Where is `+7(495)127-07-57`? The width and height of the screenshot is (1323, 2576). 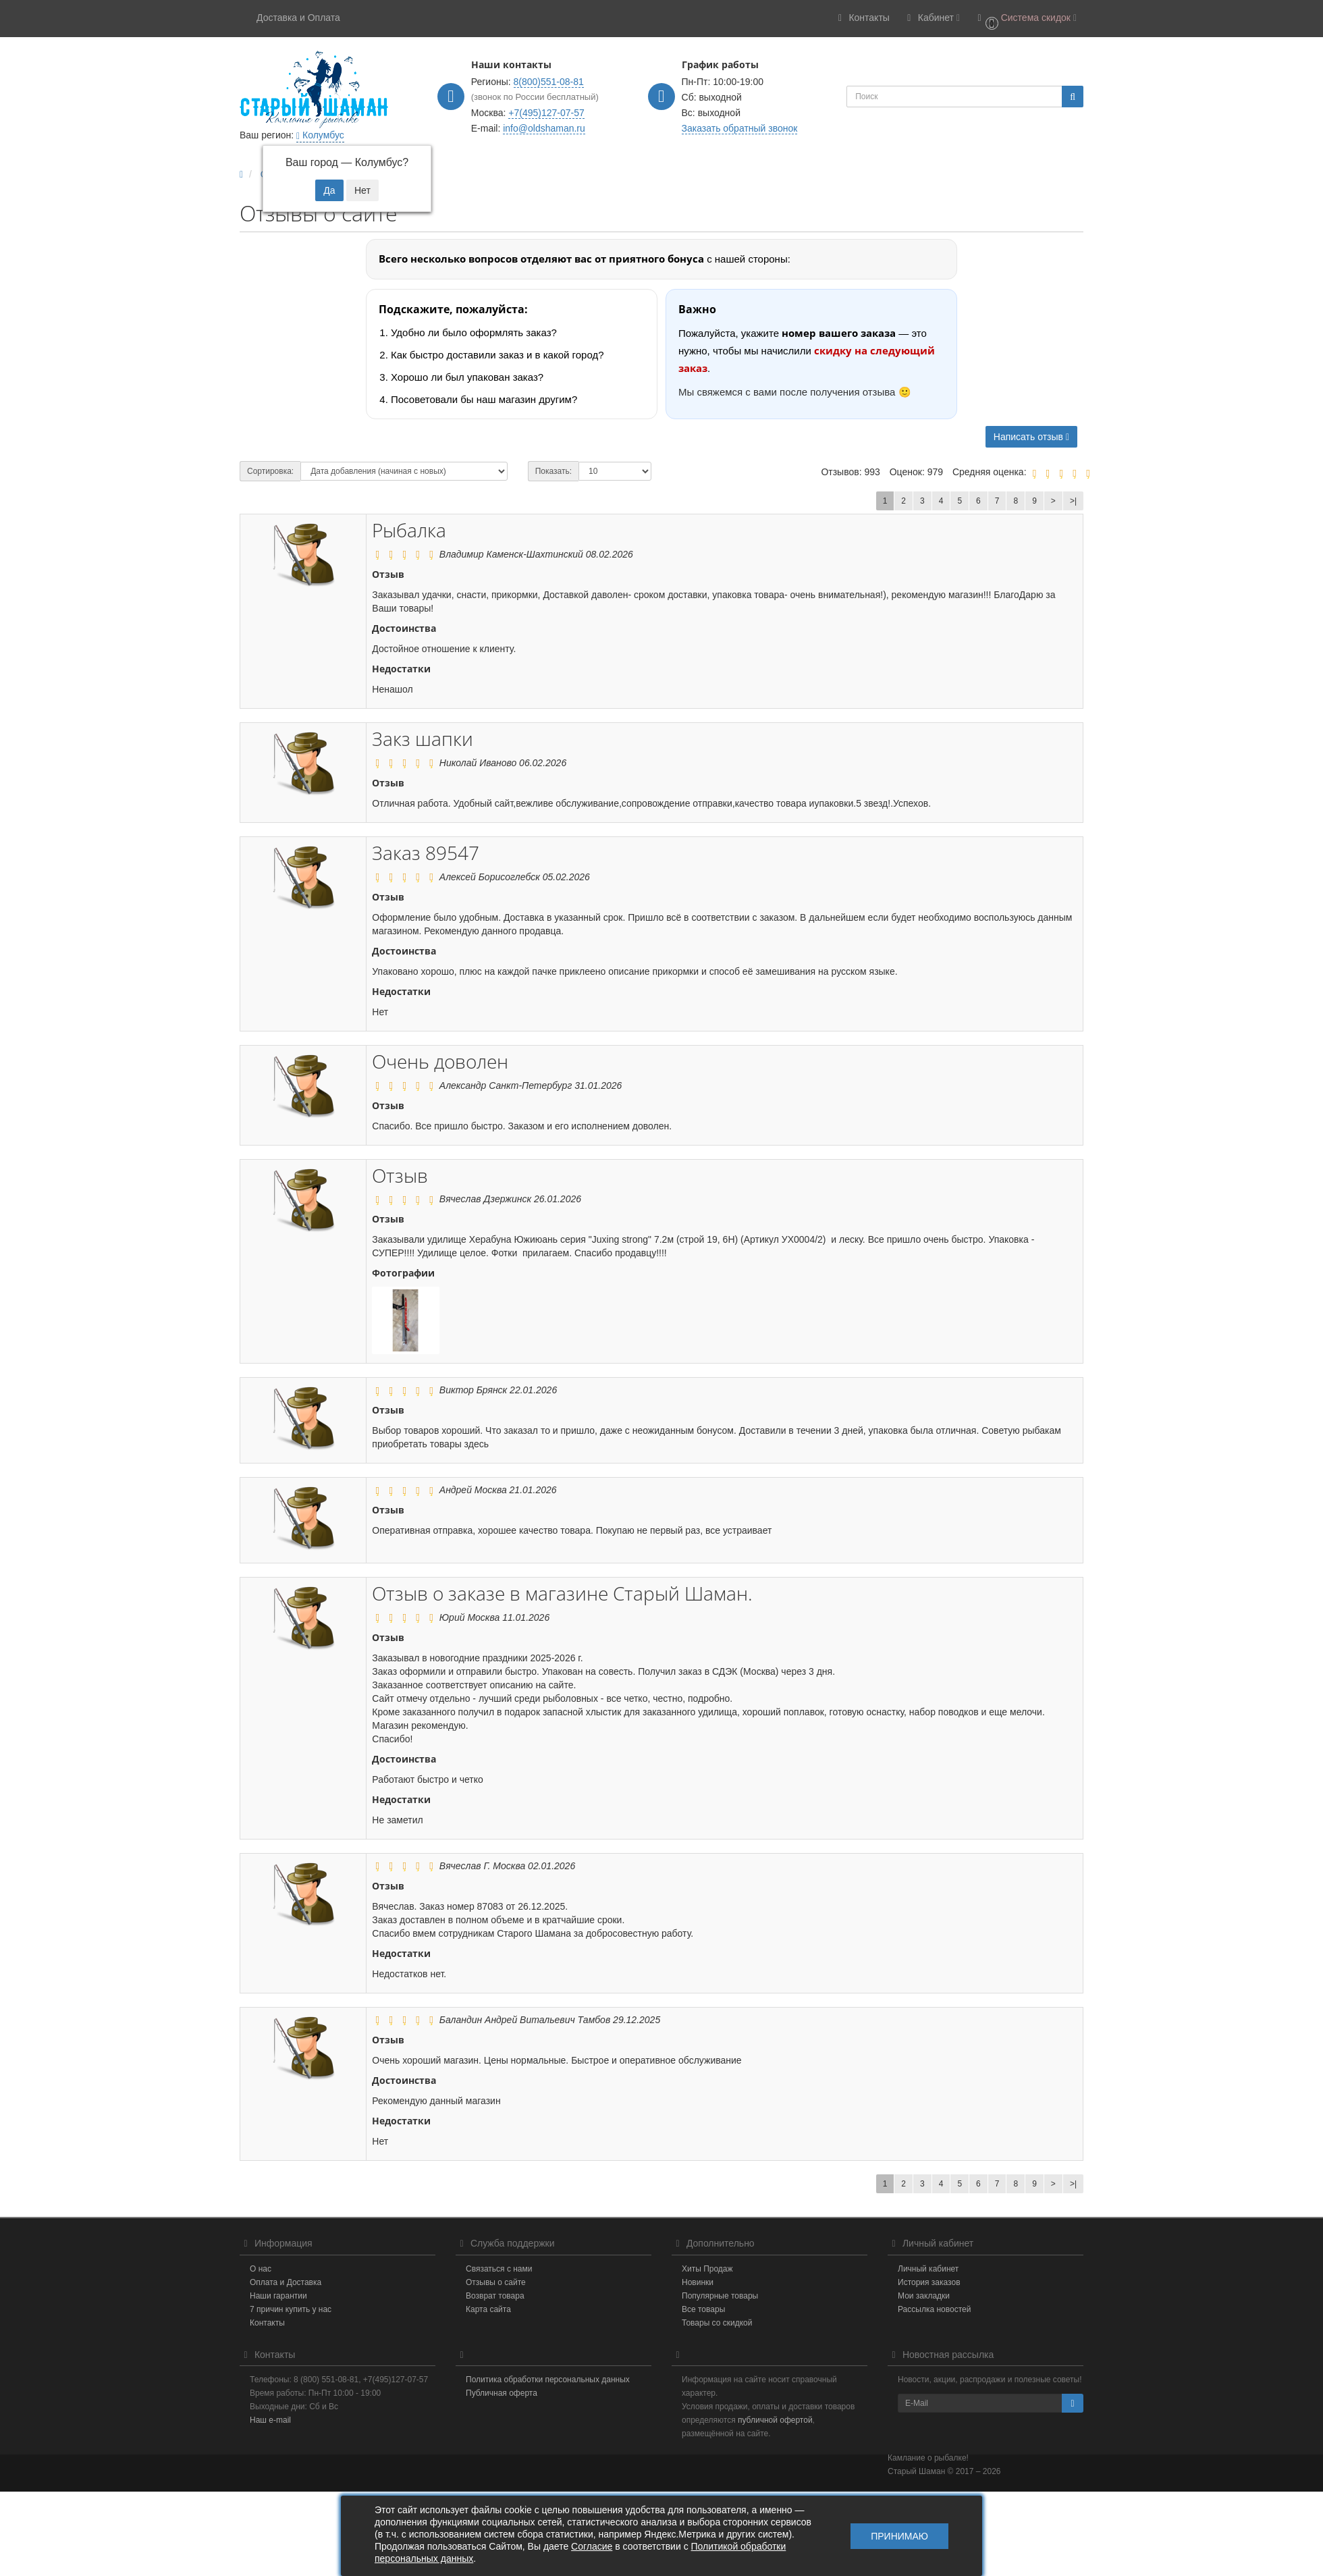
+7(495)127-07-57 is located at coordinates (546, 112).